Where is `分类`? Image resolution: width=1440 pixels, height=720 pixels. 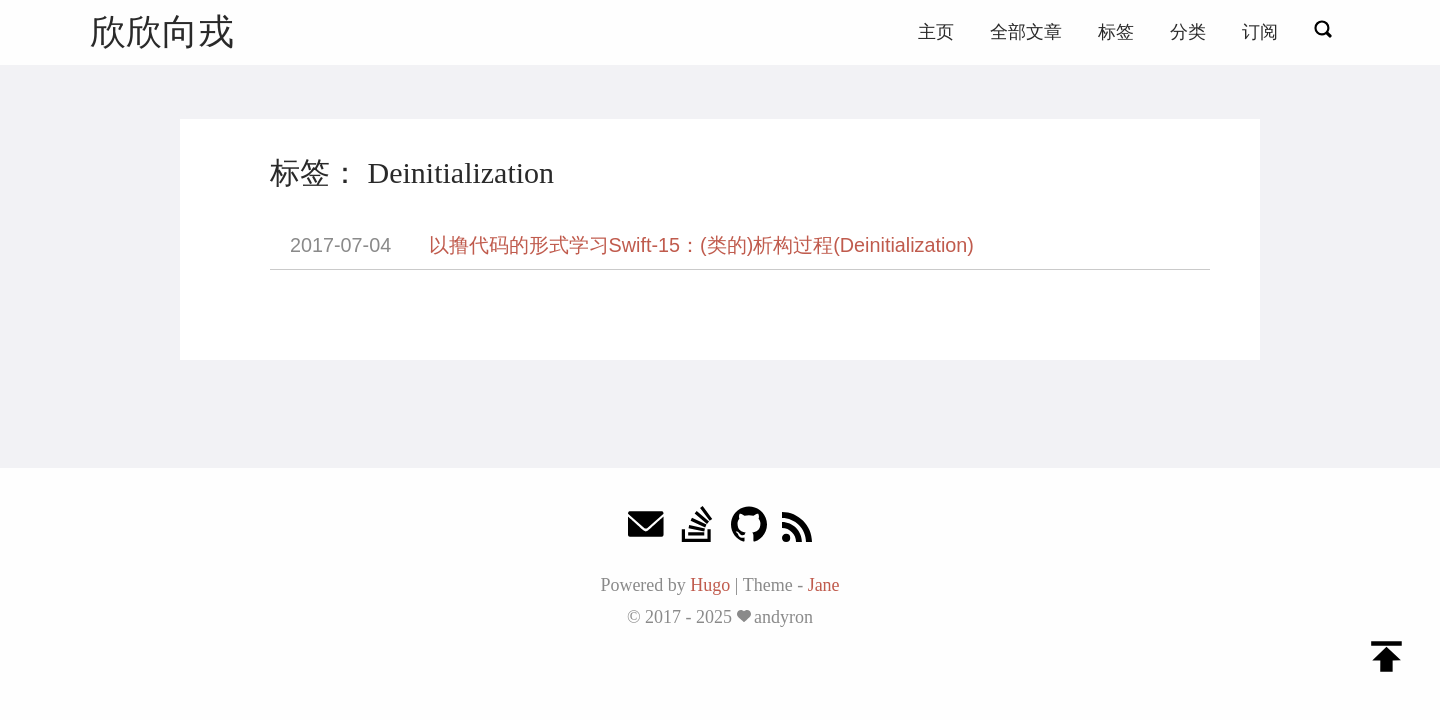
分类 is located at coordinates (1188, 32).